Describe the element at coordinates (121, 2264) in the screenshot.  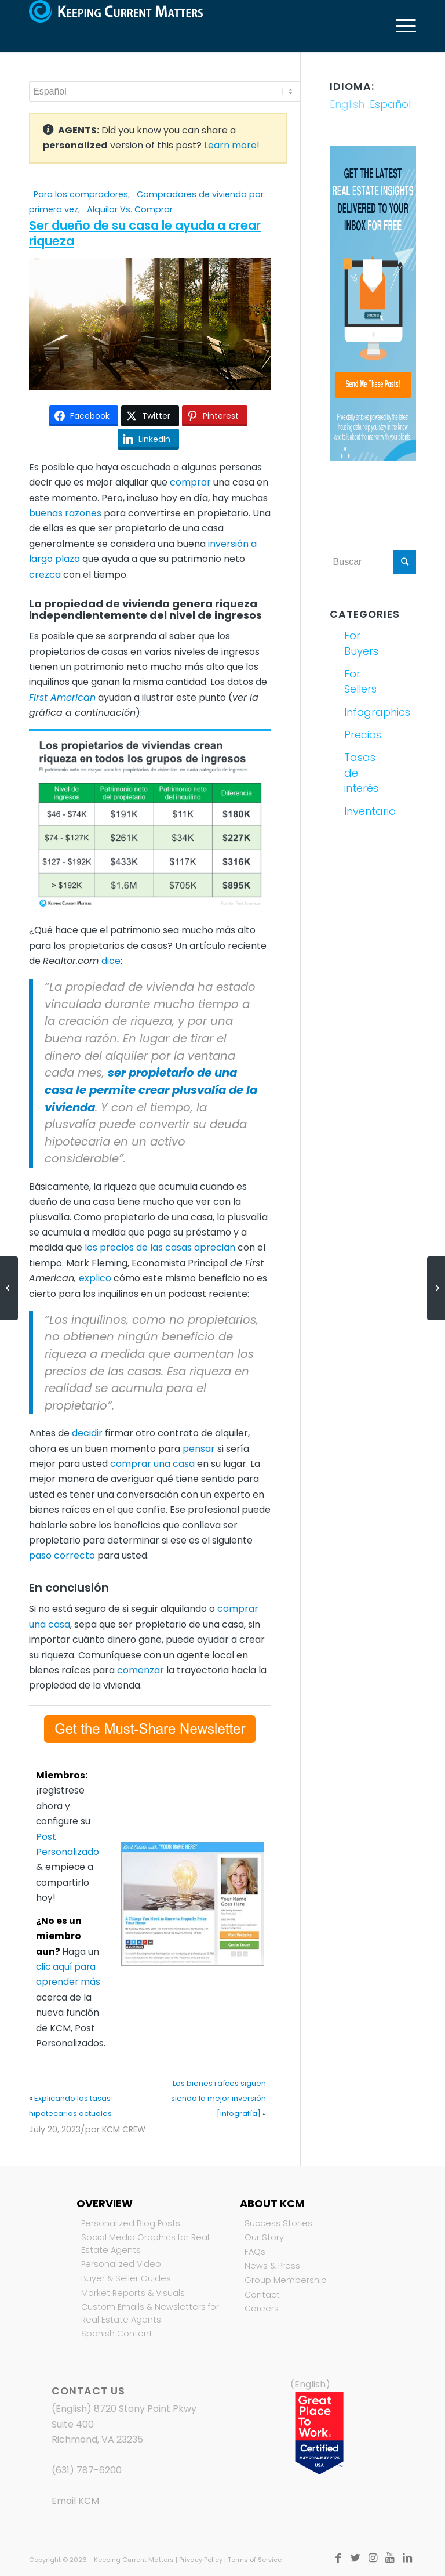
I see `Personalized Video` at that location.